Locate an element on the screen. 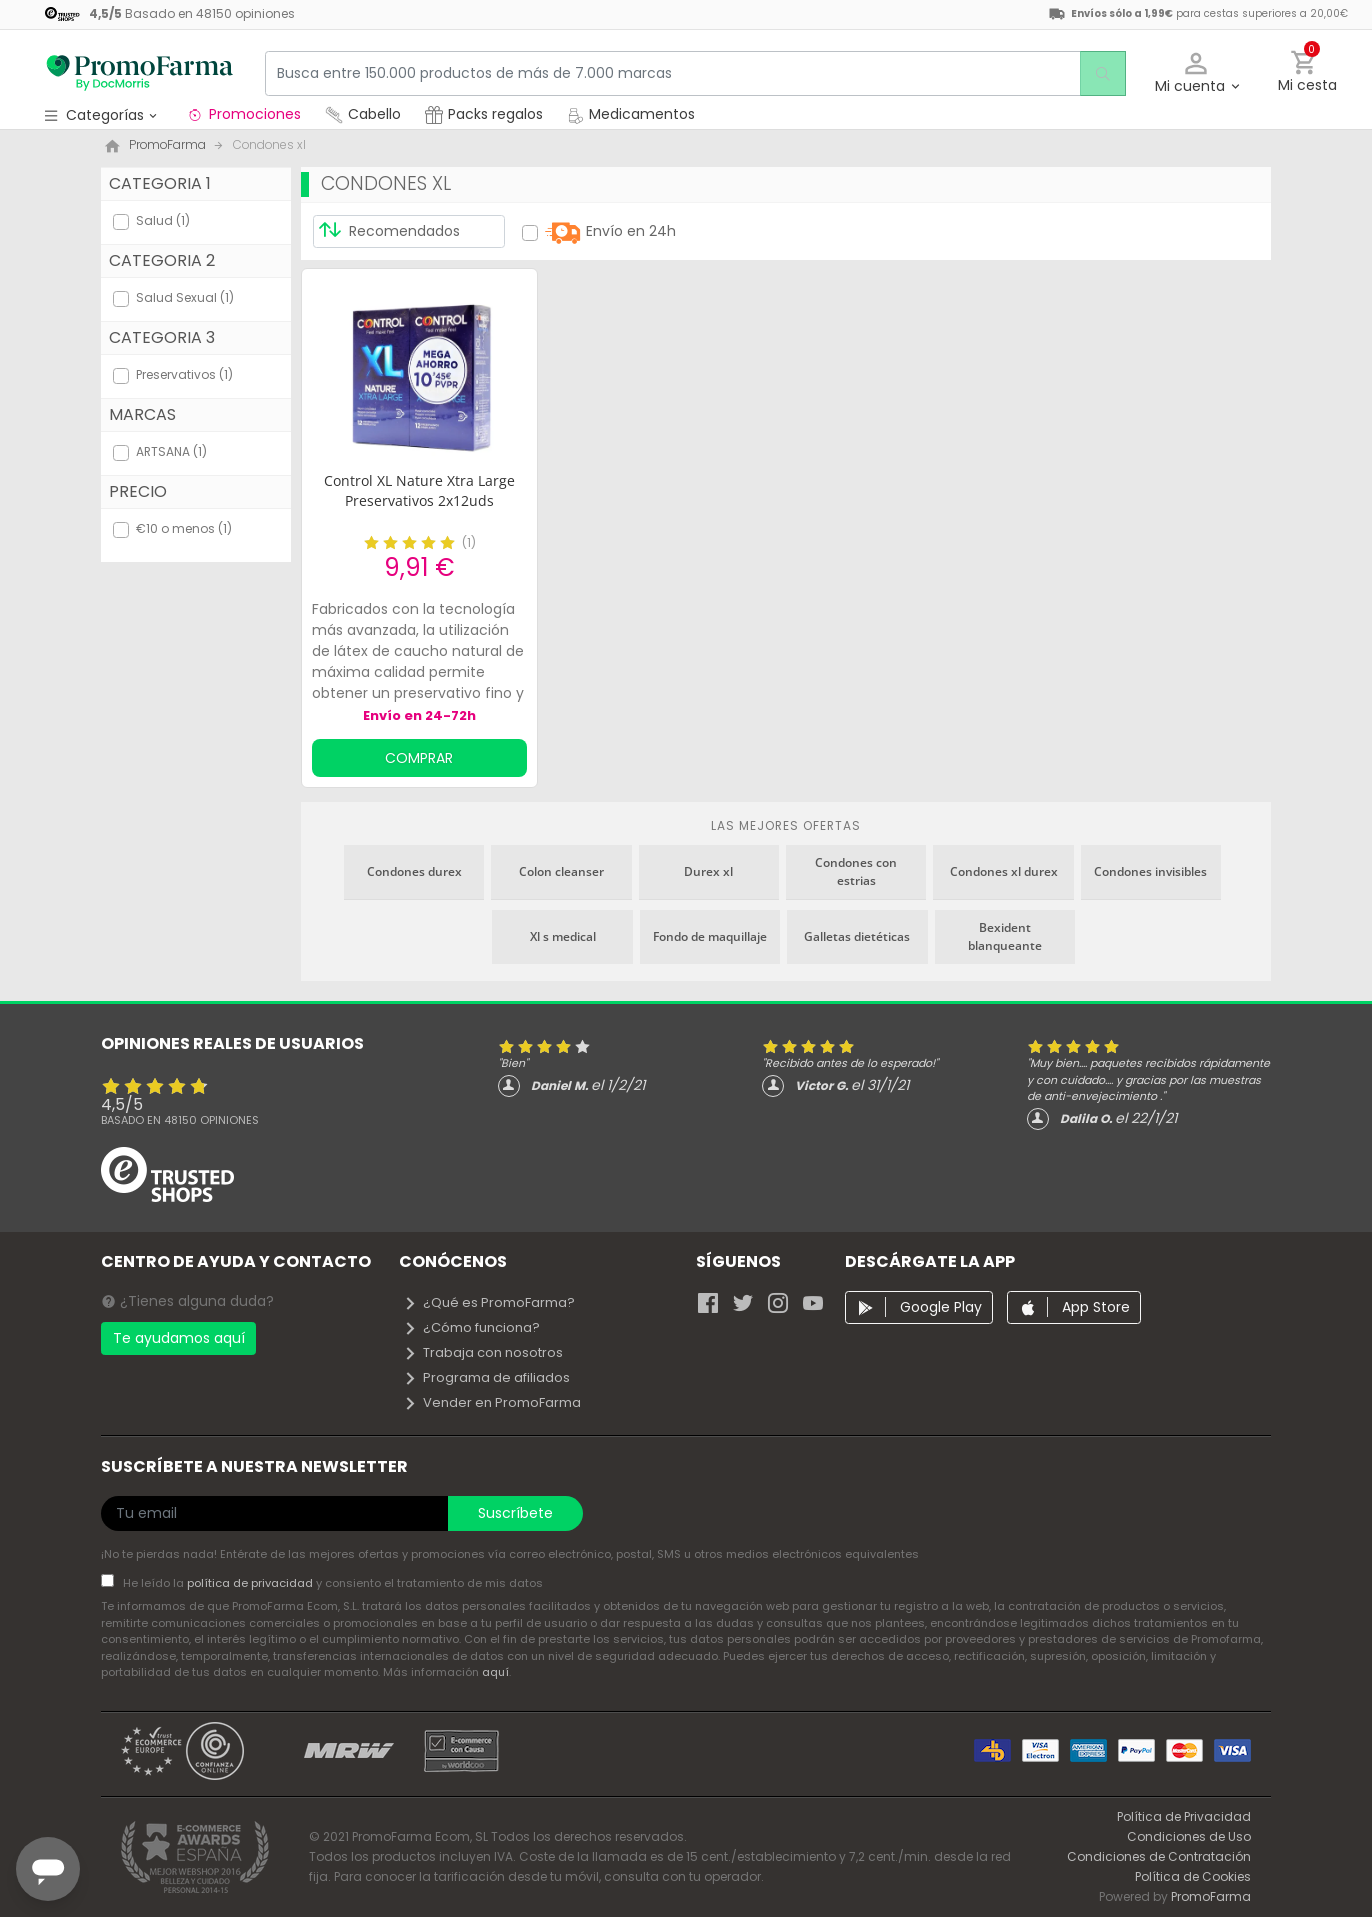 The image size is (1372, 1917). [search] is located at coordinates (1098, 73).